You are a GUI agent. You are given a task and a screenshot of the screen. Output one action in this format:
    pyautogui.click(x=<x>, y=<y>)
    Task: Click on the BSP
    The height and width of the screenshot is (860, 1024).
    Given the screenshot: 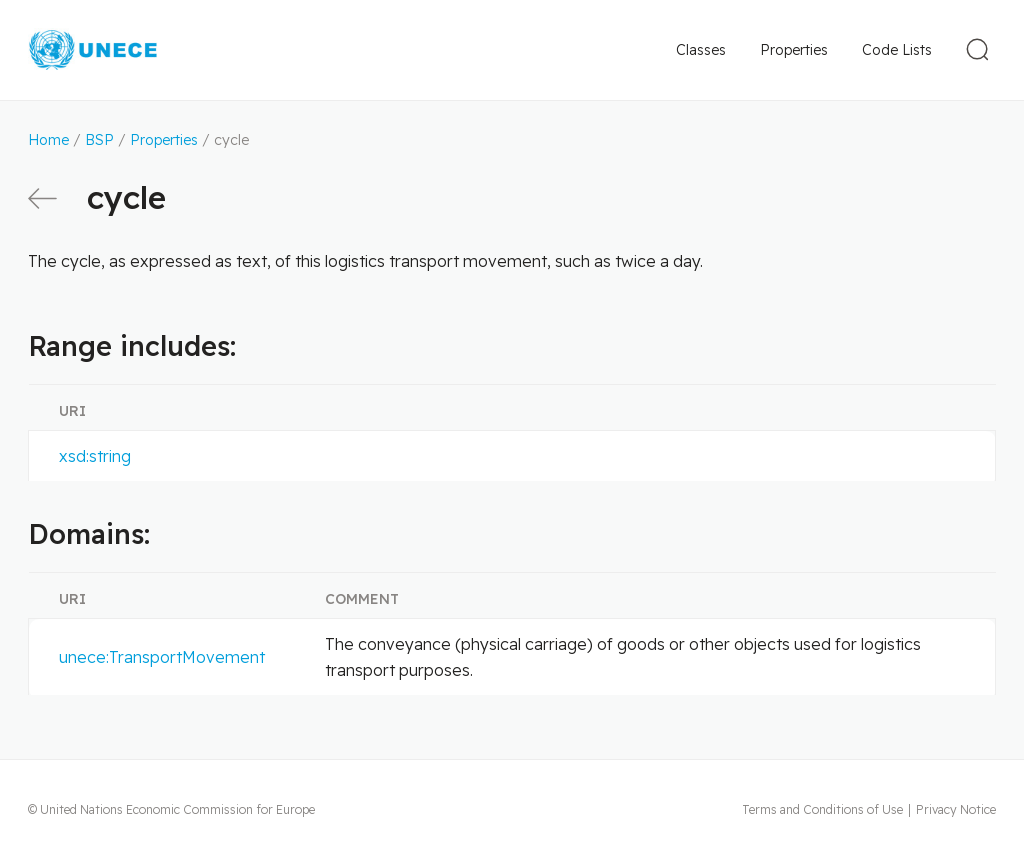 What is the action you would take?
    pyautogui.click(x=99, y=140)
    